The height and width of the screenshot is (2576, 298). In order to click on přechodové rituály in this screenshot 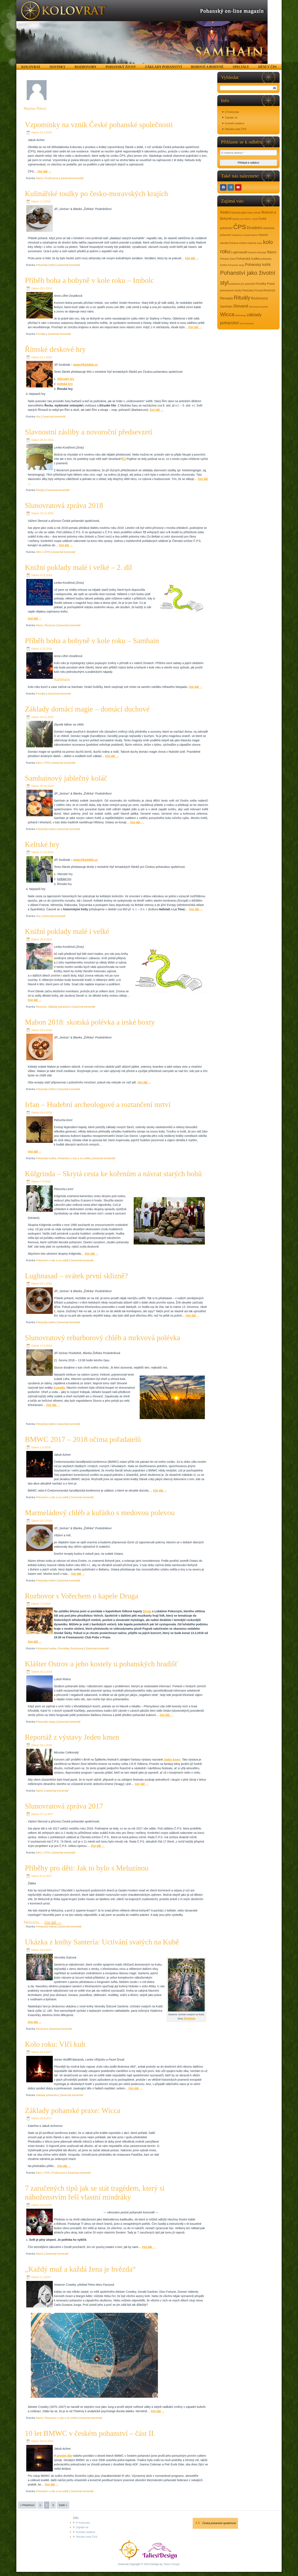, I will do `click(230, 290)`.